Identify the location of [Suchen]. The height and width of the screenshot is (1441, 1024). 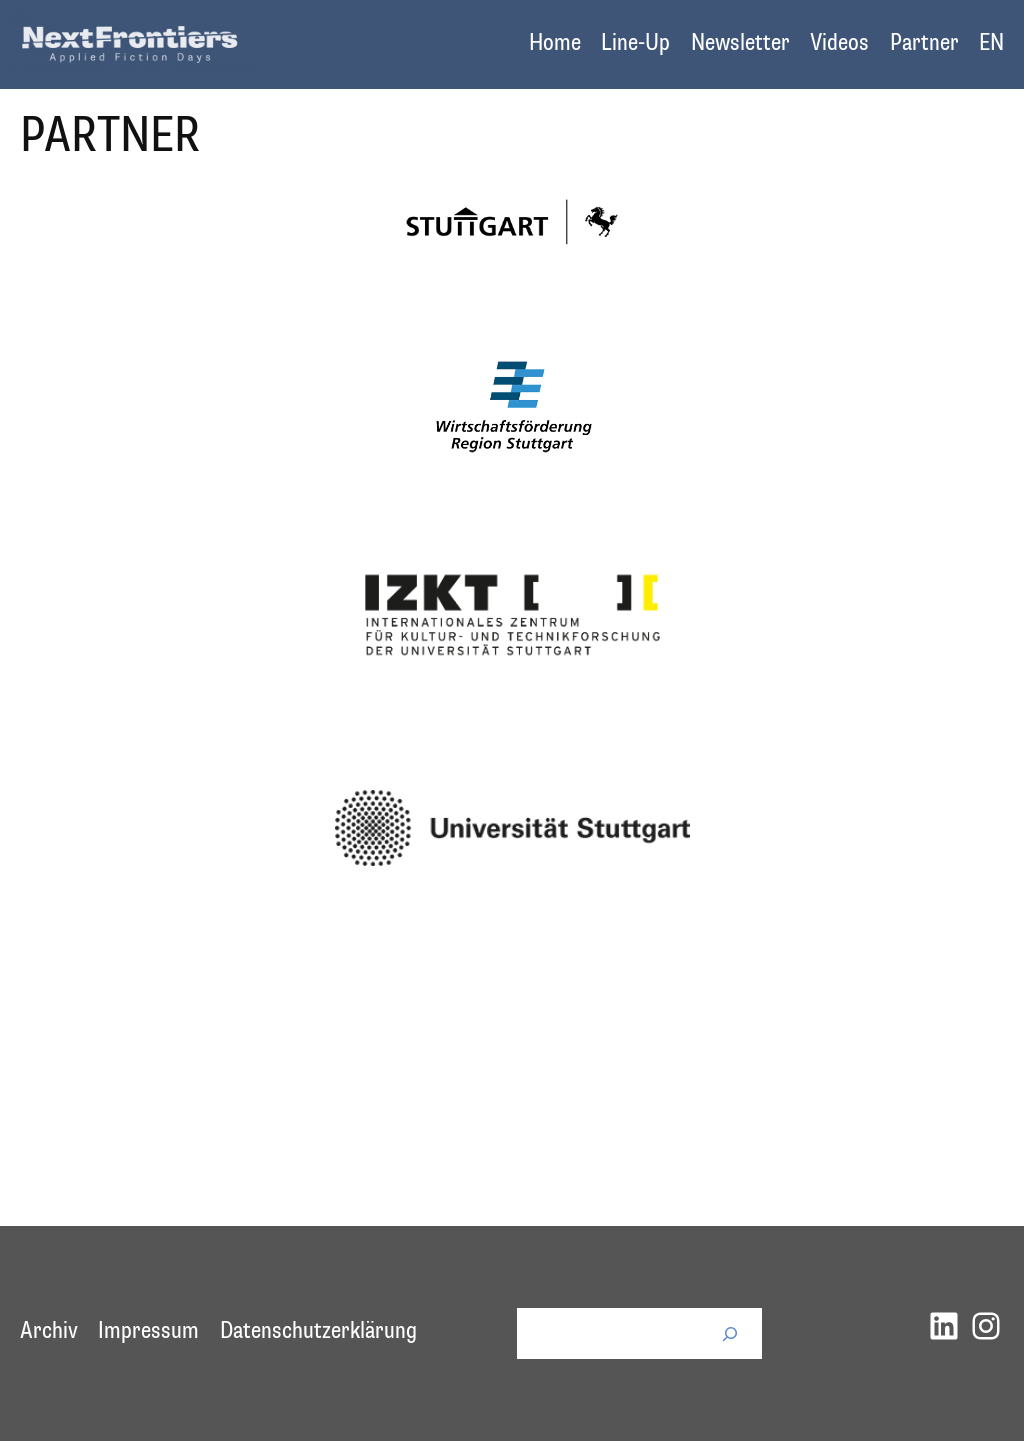
(730, 1333).